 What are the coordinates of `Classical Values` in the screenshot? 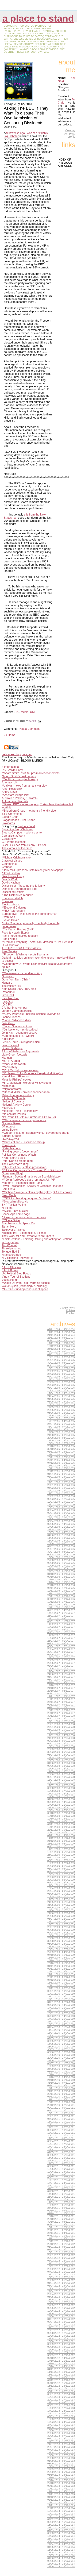 It's located at (12, 860).